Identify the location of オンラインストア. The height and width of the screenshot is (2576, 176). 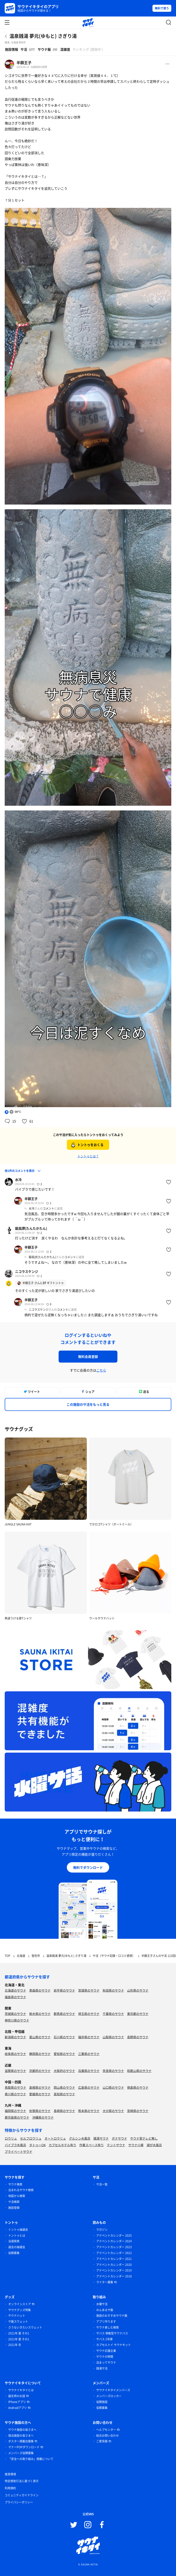
(19, 2304).